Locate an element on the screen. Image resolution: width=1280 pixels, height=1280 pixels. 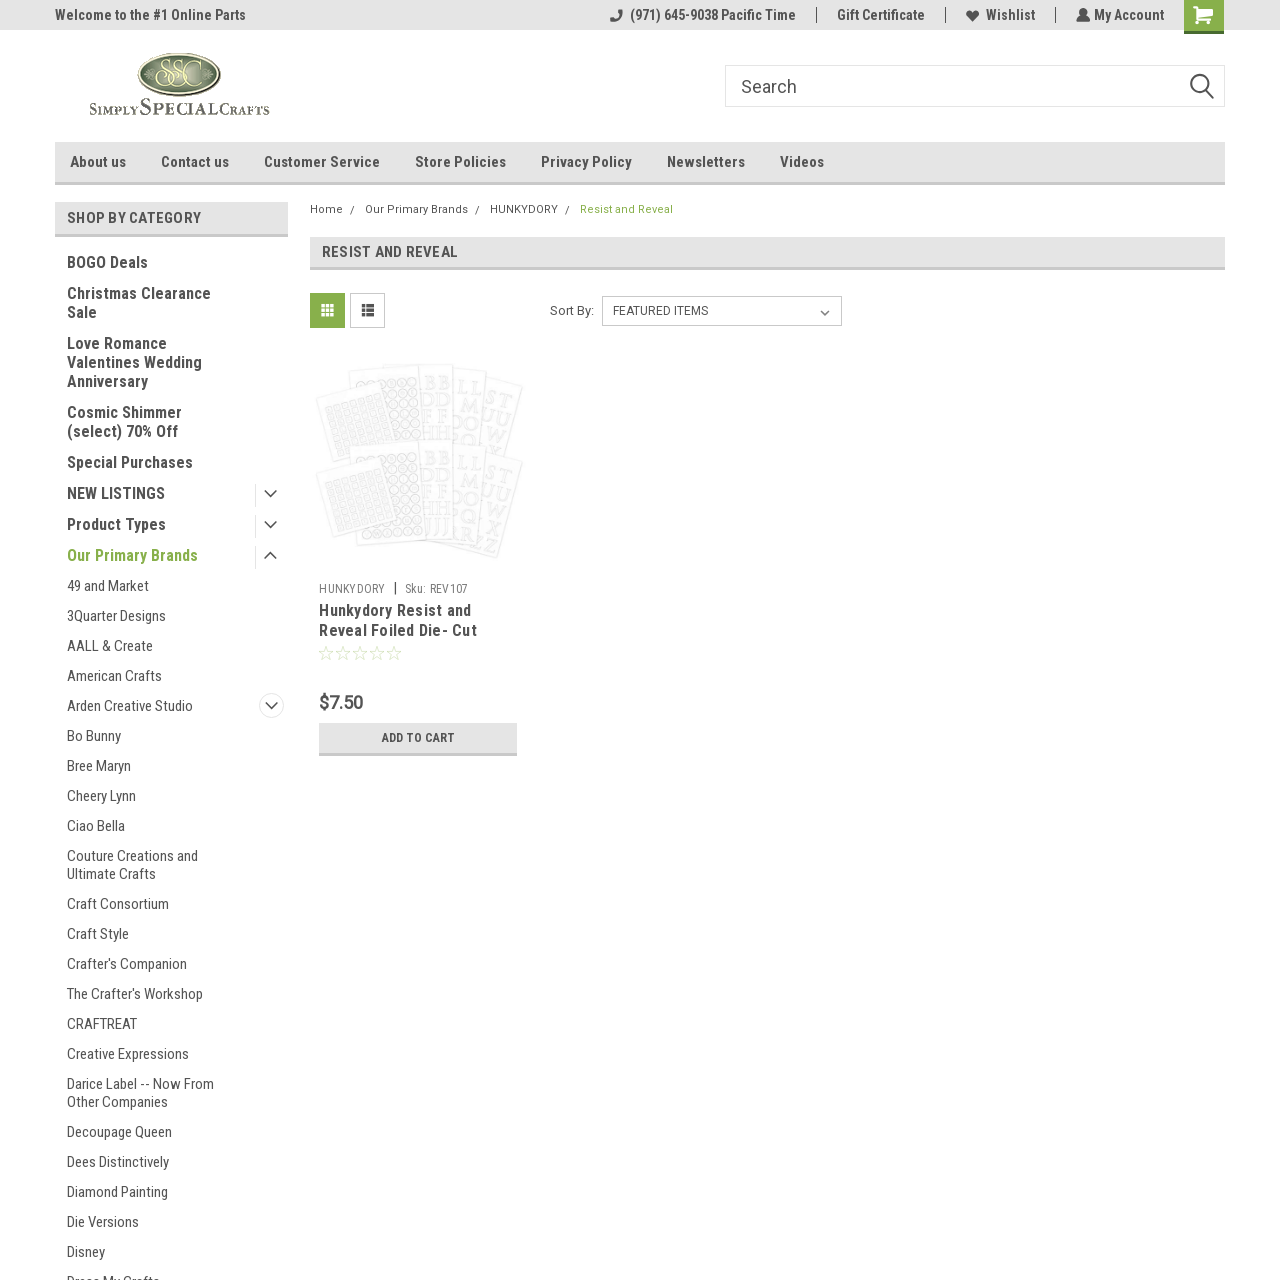
AALL & Create is located at coordinates (110, 646).